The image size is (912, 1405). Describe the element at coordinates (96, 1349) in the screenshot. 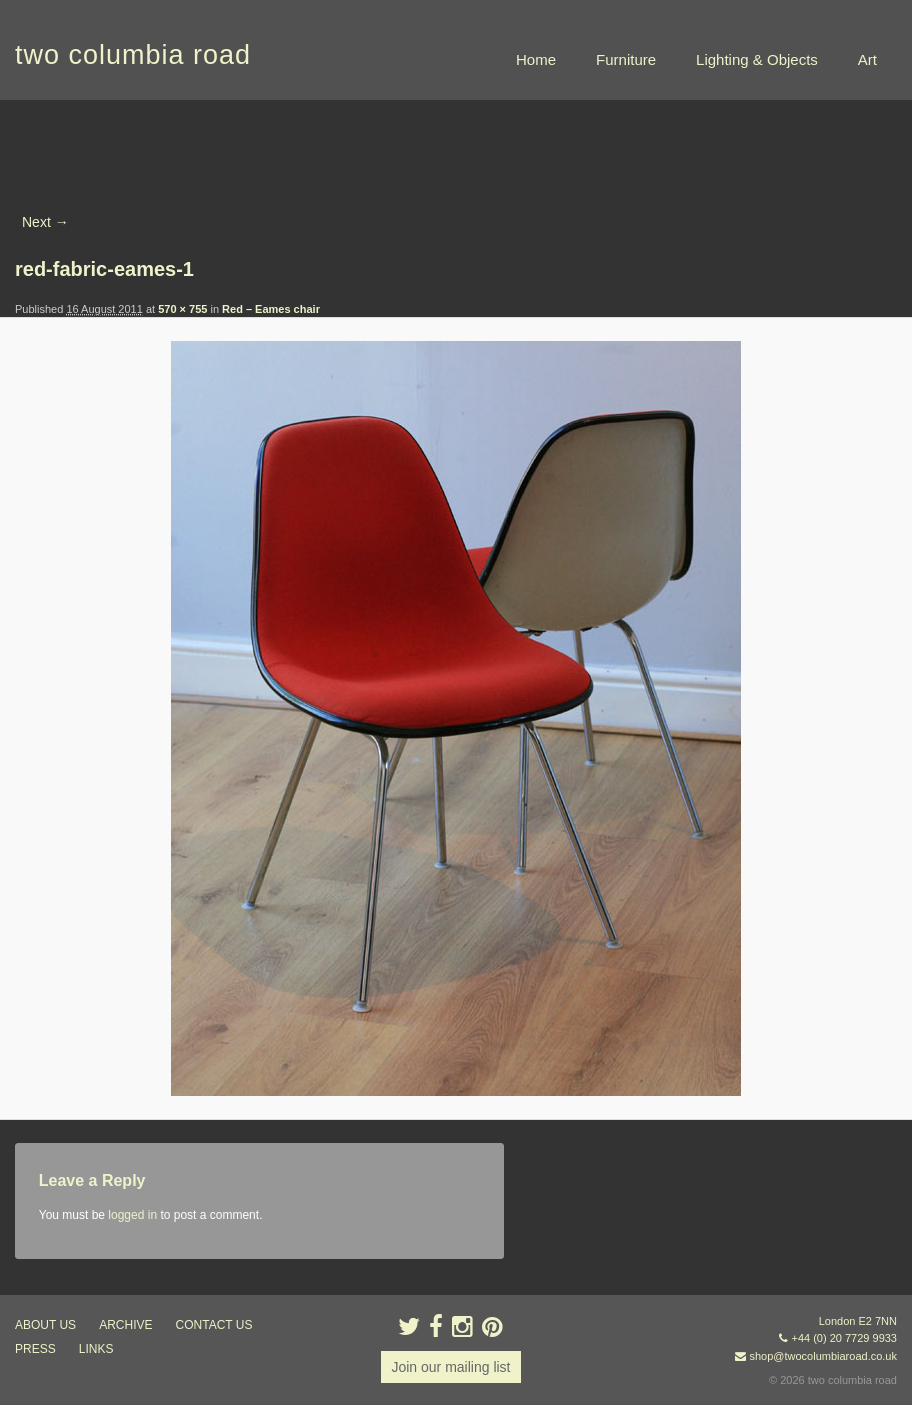

I see `links` at that location.